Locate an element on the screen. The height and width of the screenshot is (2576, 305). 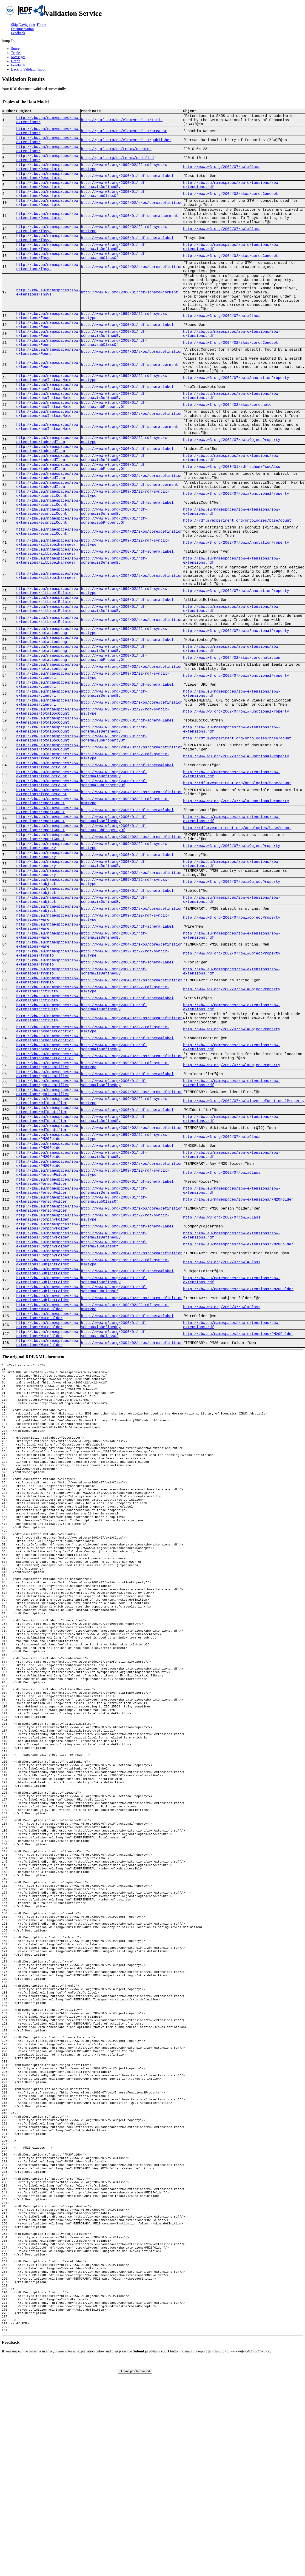
http://zbw.eu/namespaces/zbw-extensions/viewUrl is located at coordinates (48, 676).